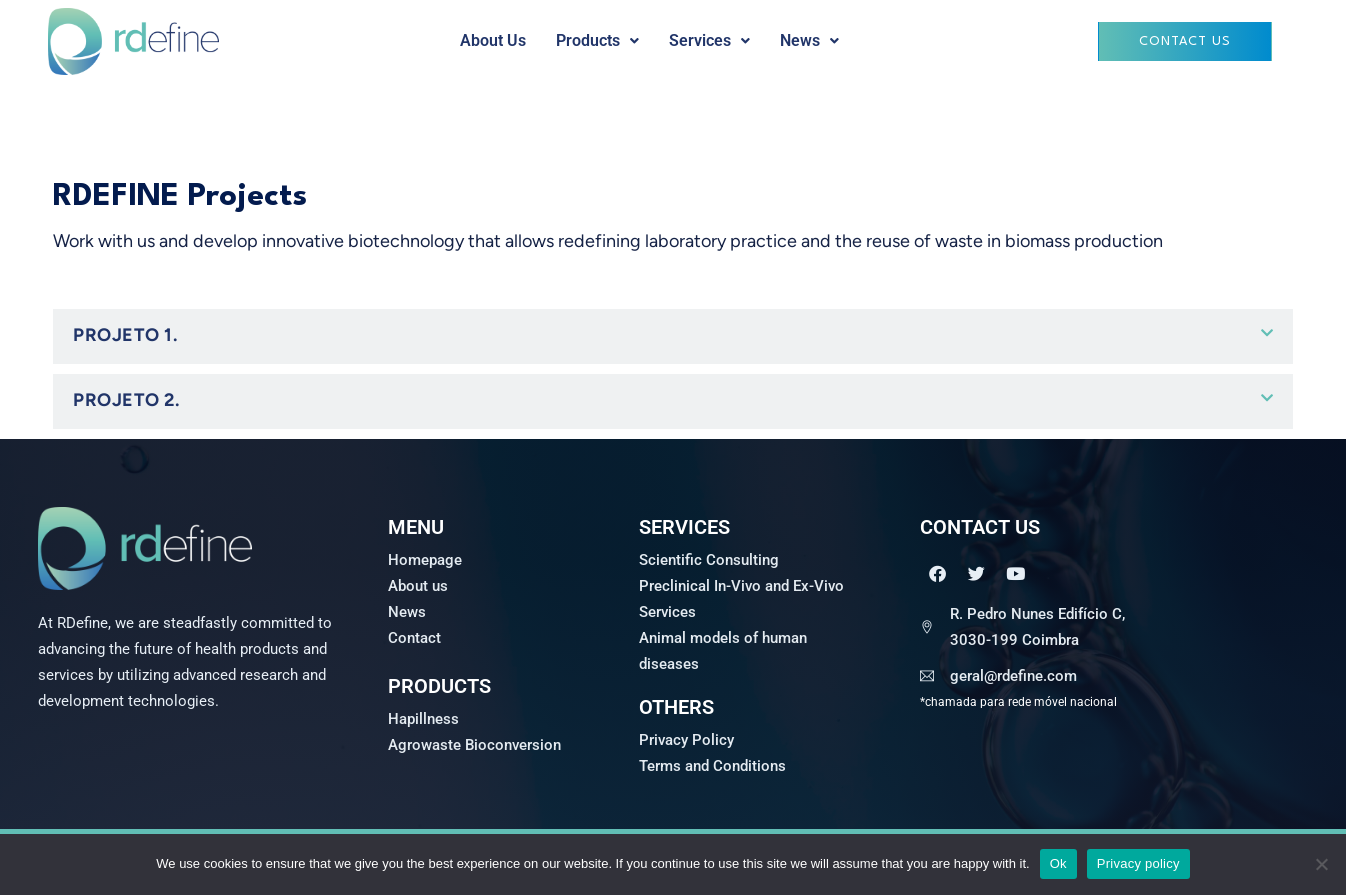  Describe the element at coordinates (1058, 863) in the screenshot. I see `Ok` at that location.